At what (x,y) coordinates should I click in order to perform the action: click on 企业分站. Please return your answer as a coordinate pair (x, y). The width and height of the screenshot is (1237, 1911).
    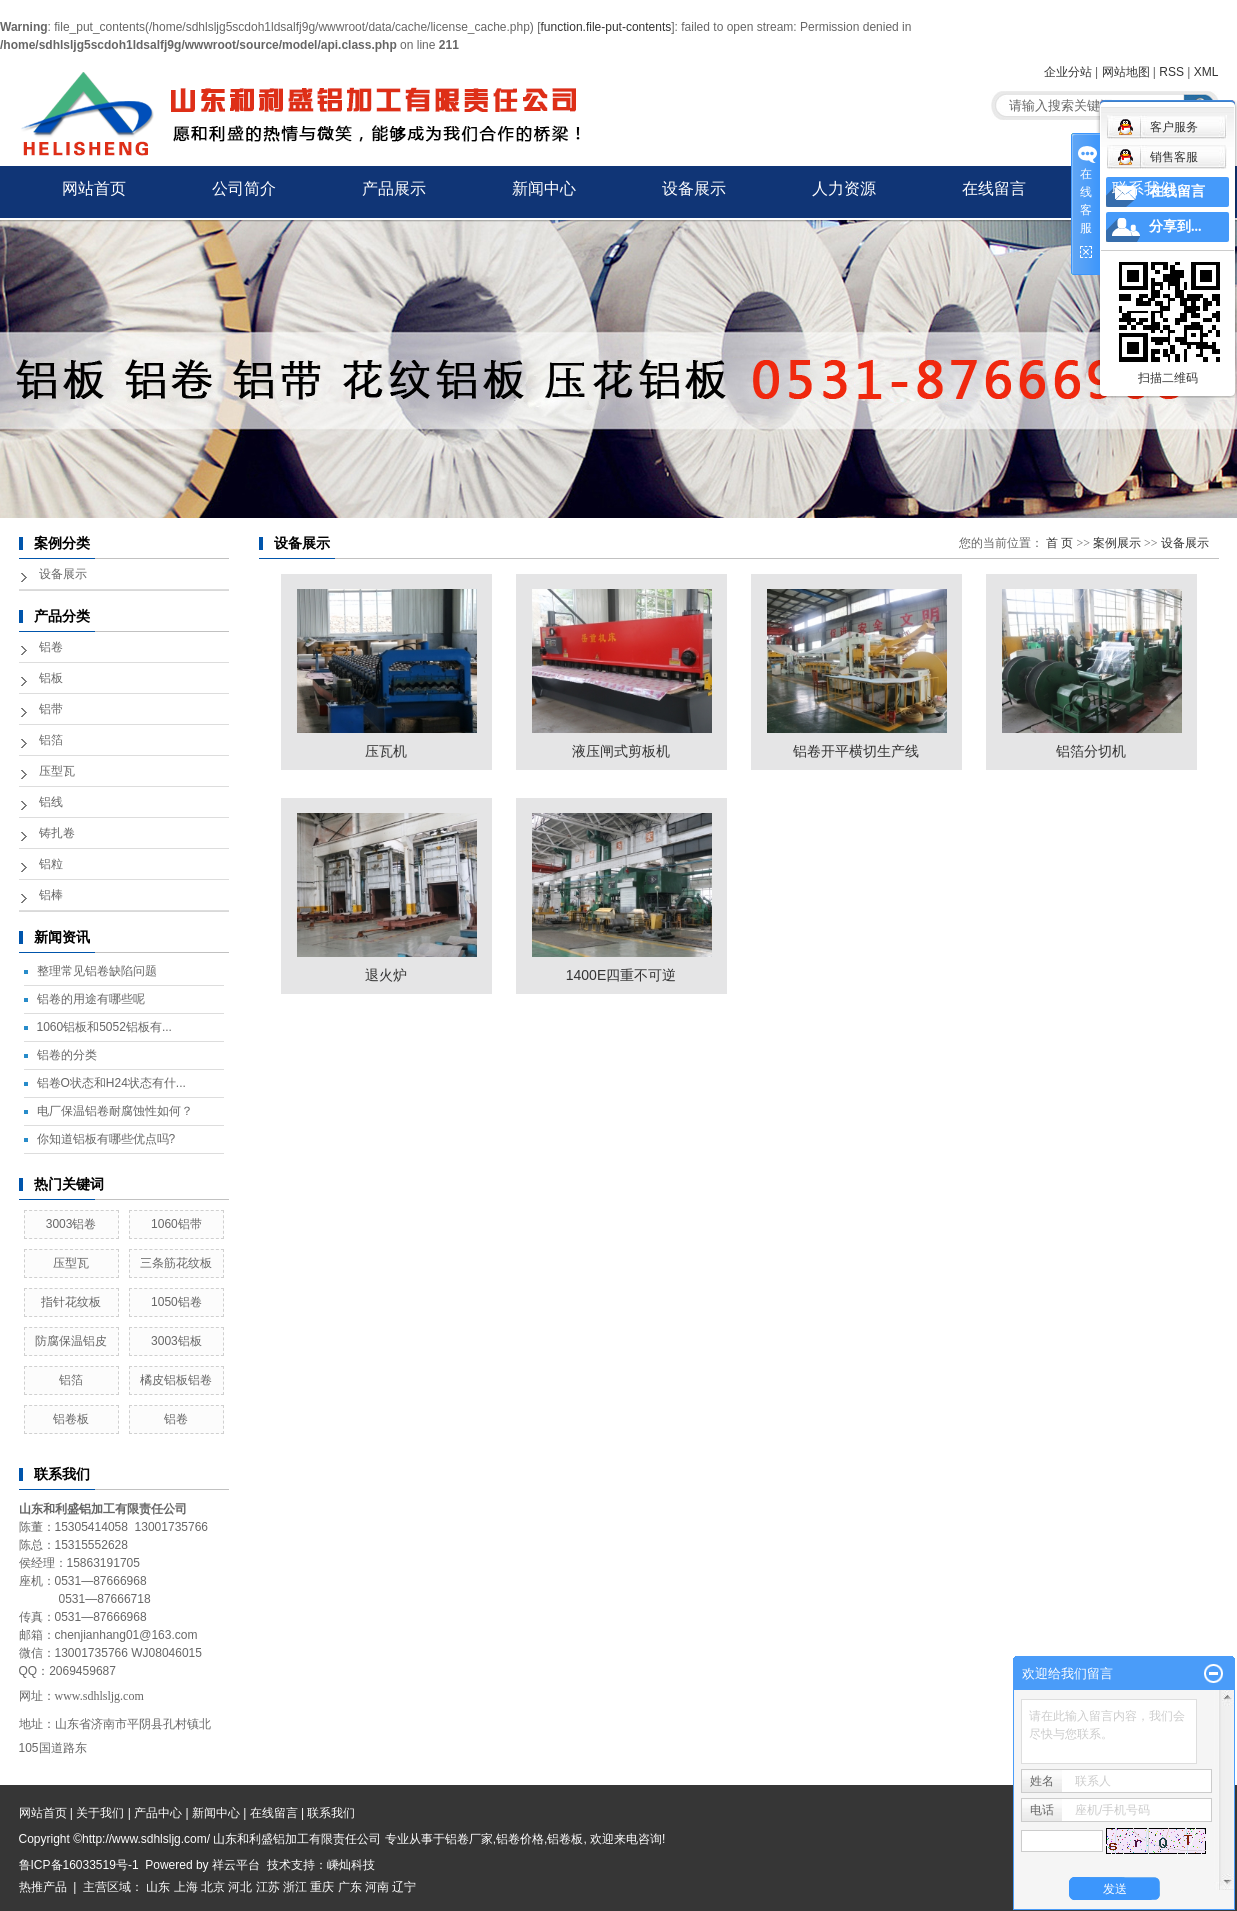
    Looking at the image, I should click on (1068, 72).